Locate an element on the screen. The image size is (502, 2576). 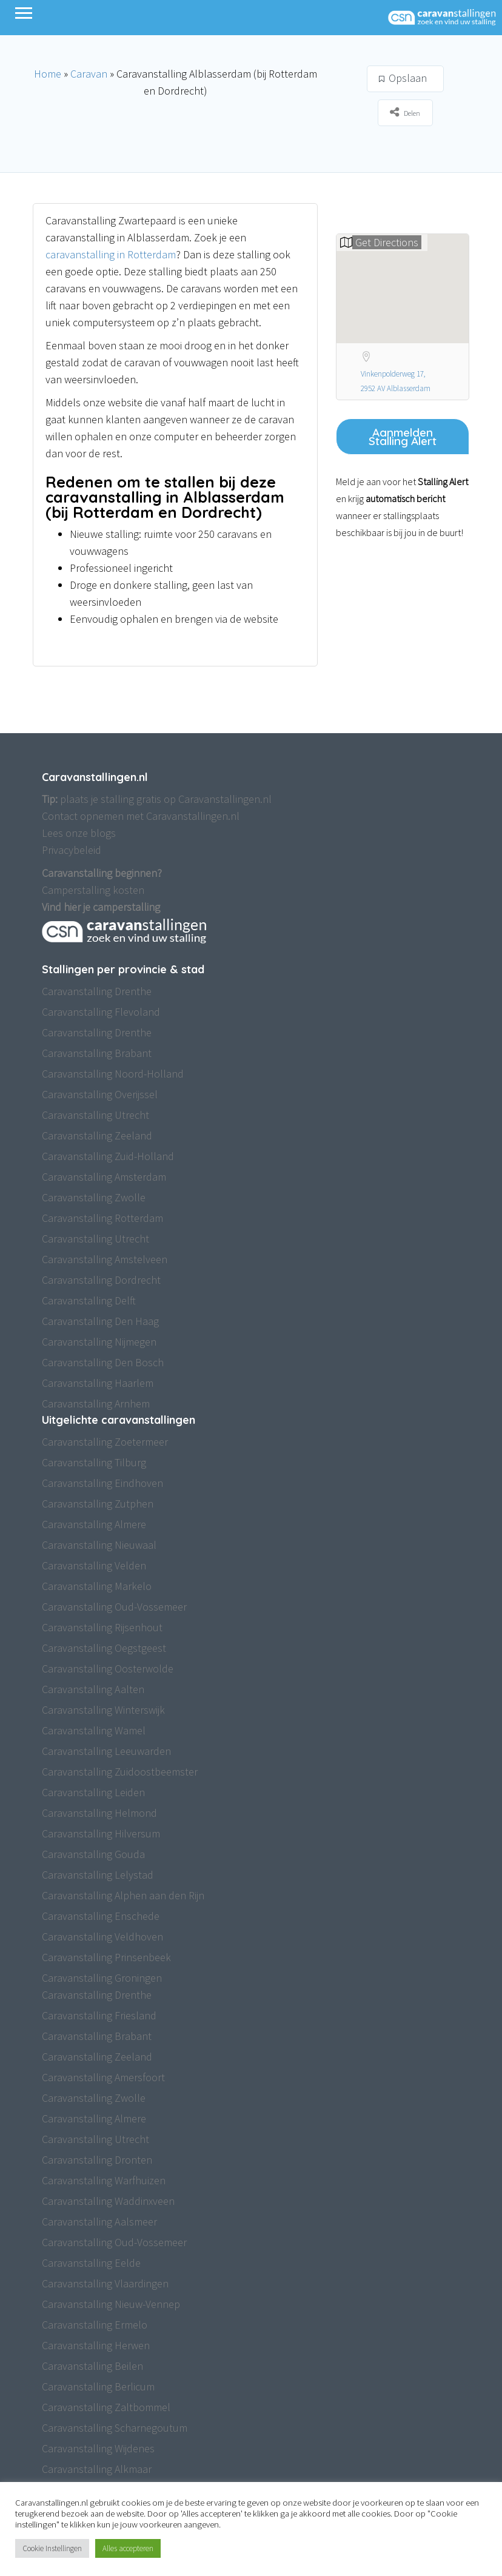
plaats je stalling gratis op Caravanstallingen.nl is located at coordinates (157, 799).